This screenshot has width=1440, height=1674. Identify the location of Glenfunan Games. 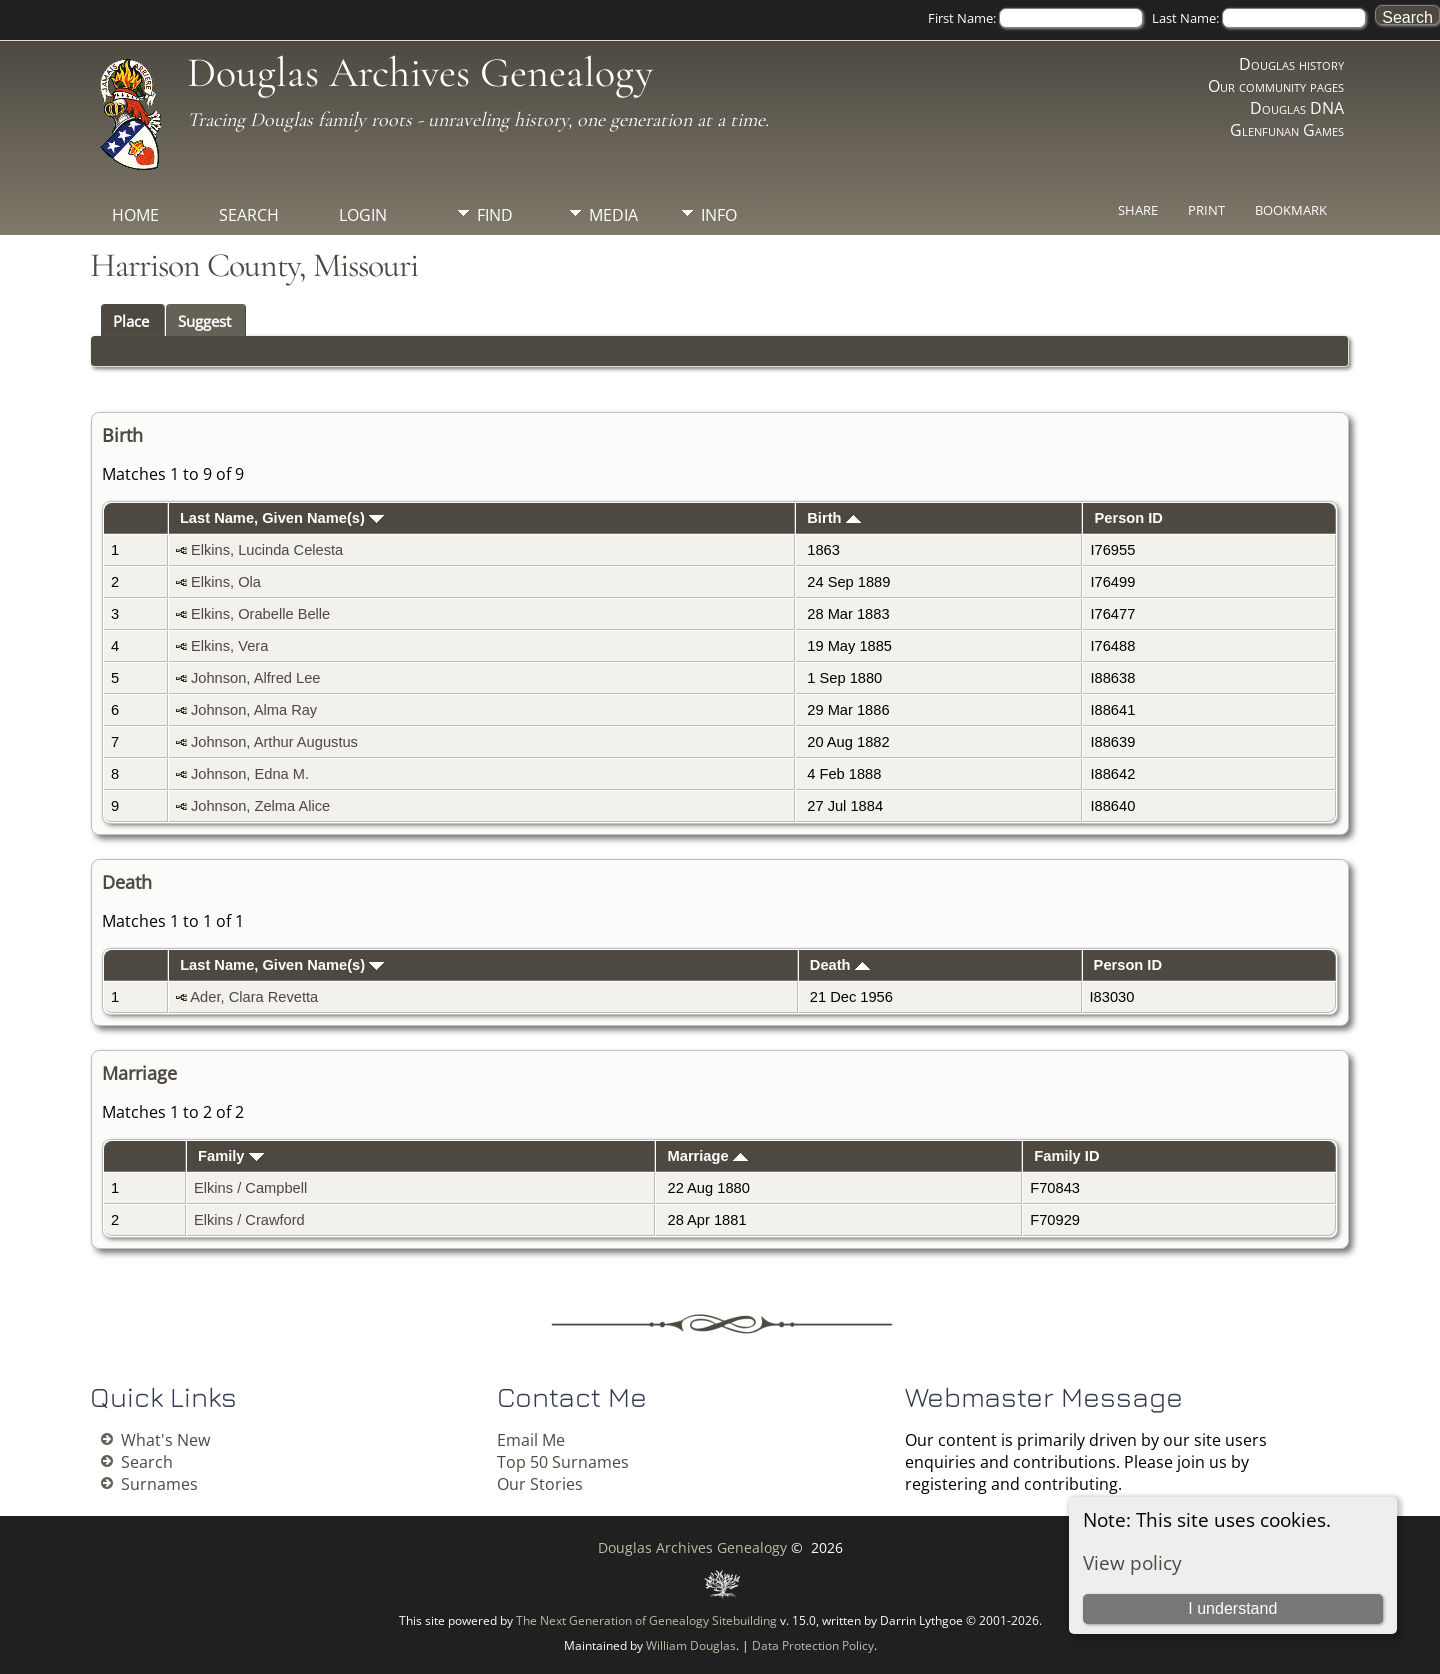
(1287, 130).